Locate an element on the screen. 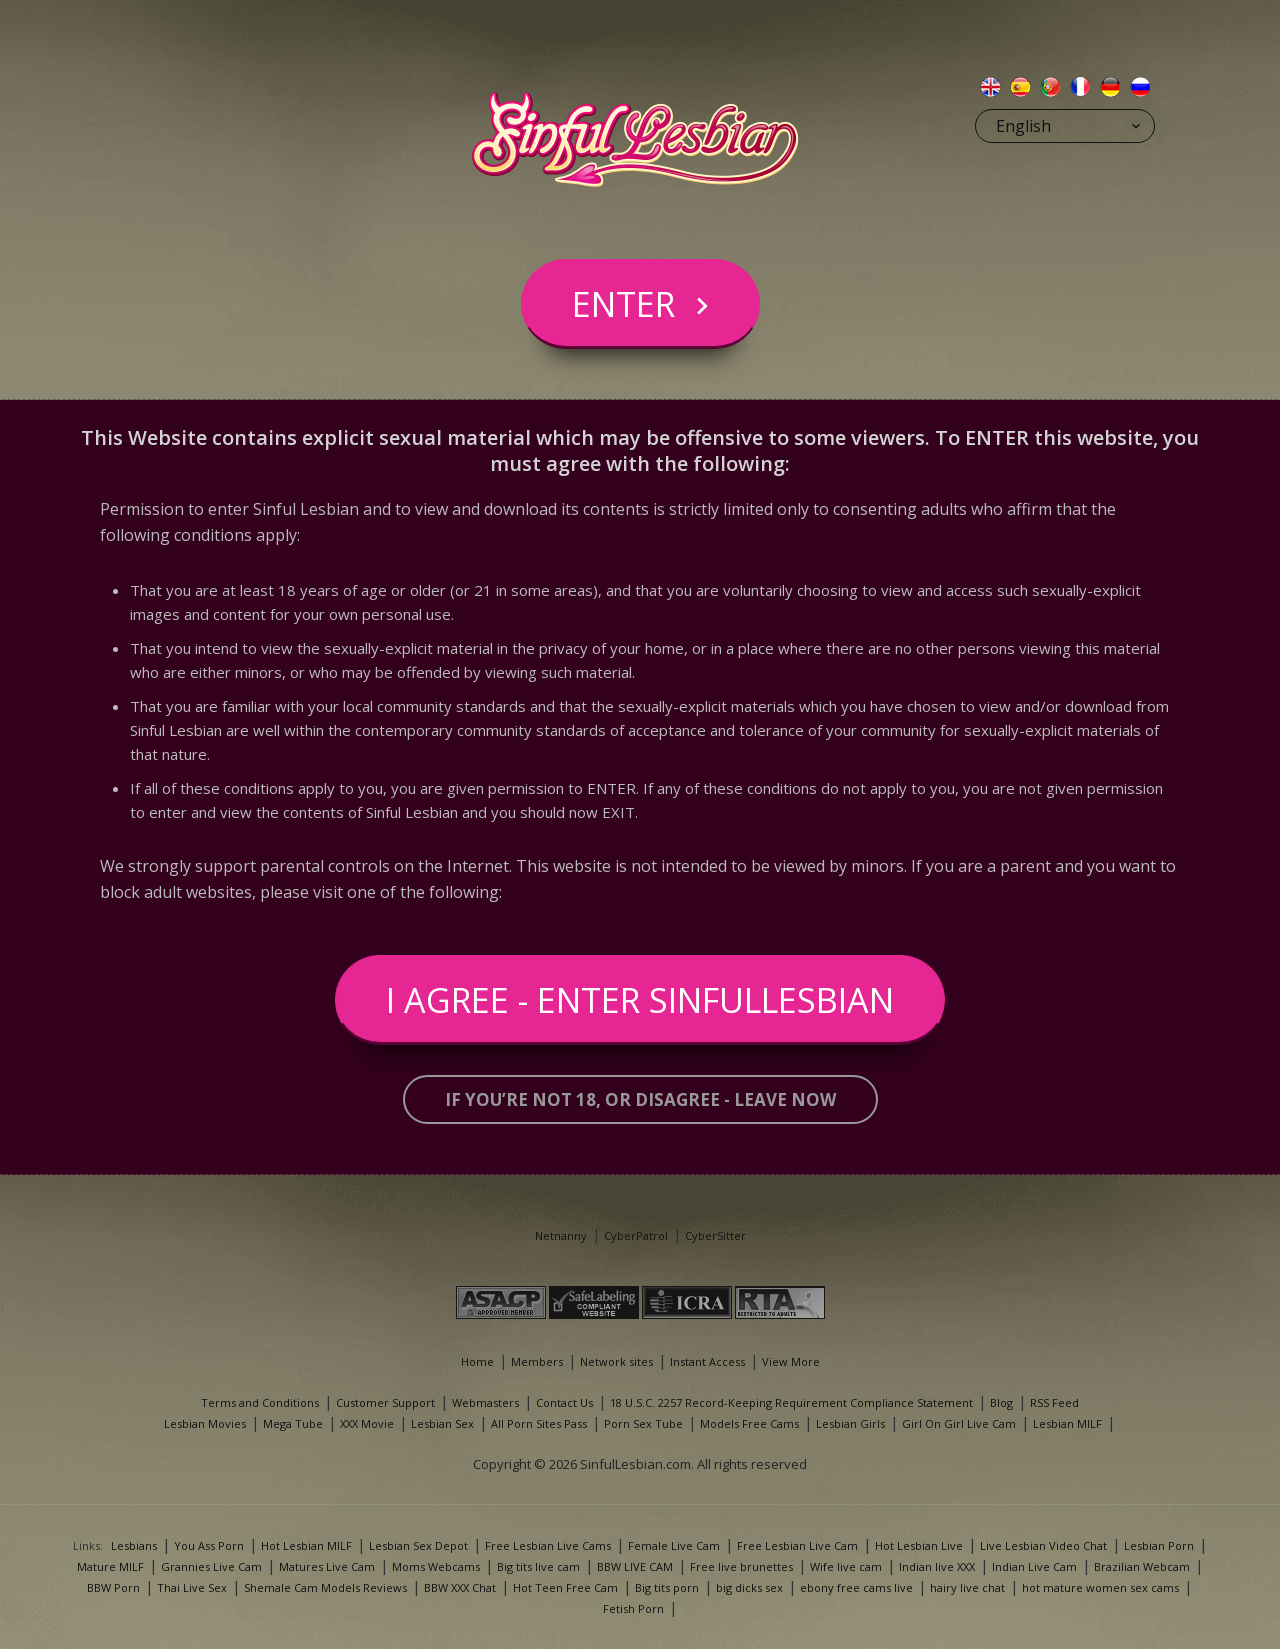 This screenshot has height=1649, width=1280. Brazilian Webcam is located at coordinates (1142, 1566).